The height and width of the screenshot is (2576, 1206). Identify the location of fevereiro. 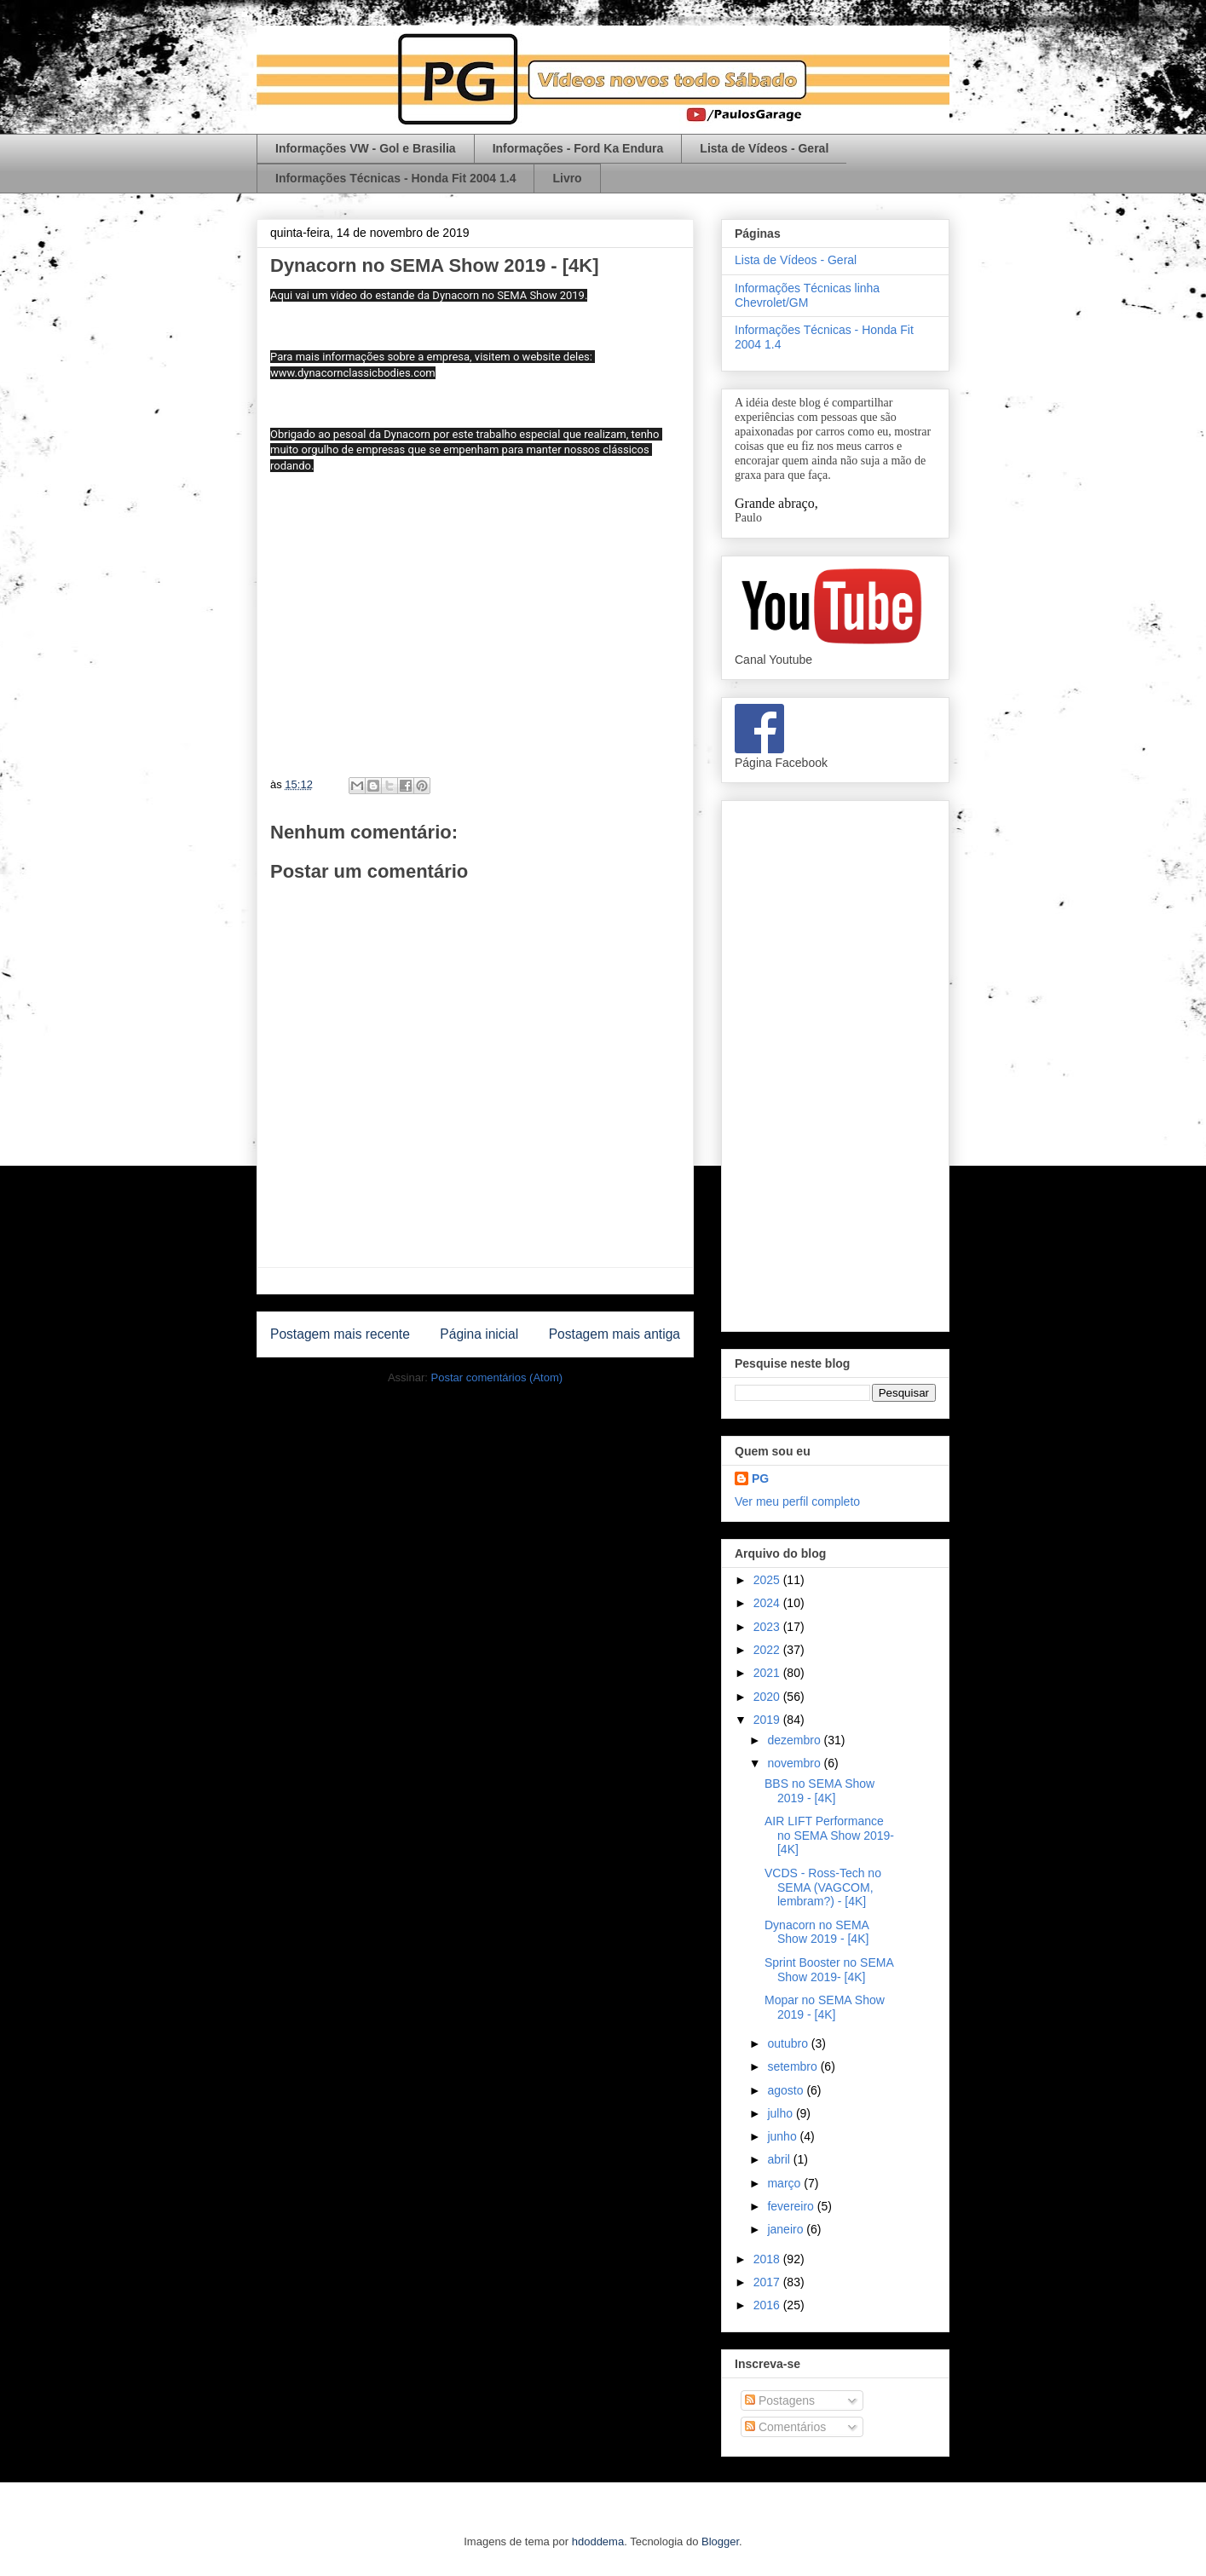
(792, 2206).